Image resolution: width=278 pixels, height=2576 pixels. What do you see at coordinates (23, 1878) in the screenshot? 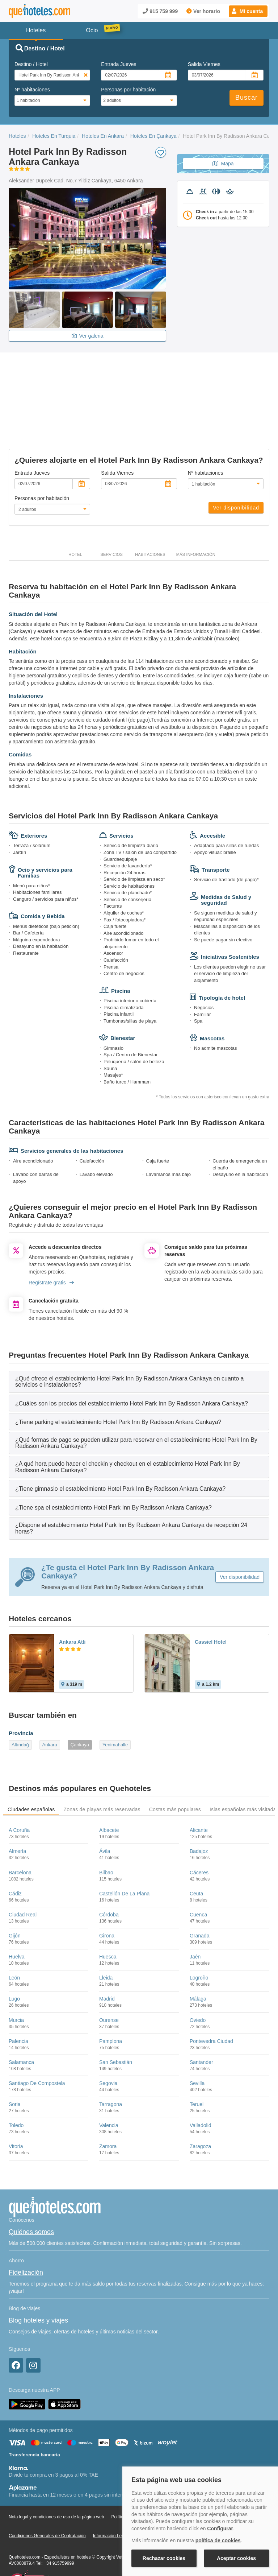
I see `Ciudad Real` at bounding box center [23, 1878].